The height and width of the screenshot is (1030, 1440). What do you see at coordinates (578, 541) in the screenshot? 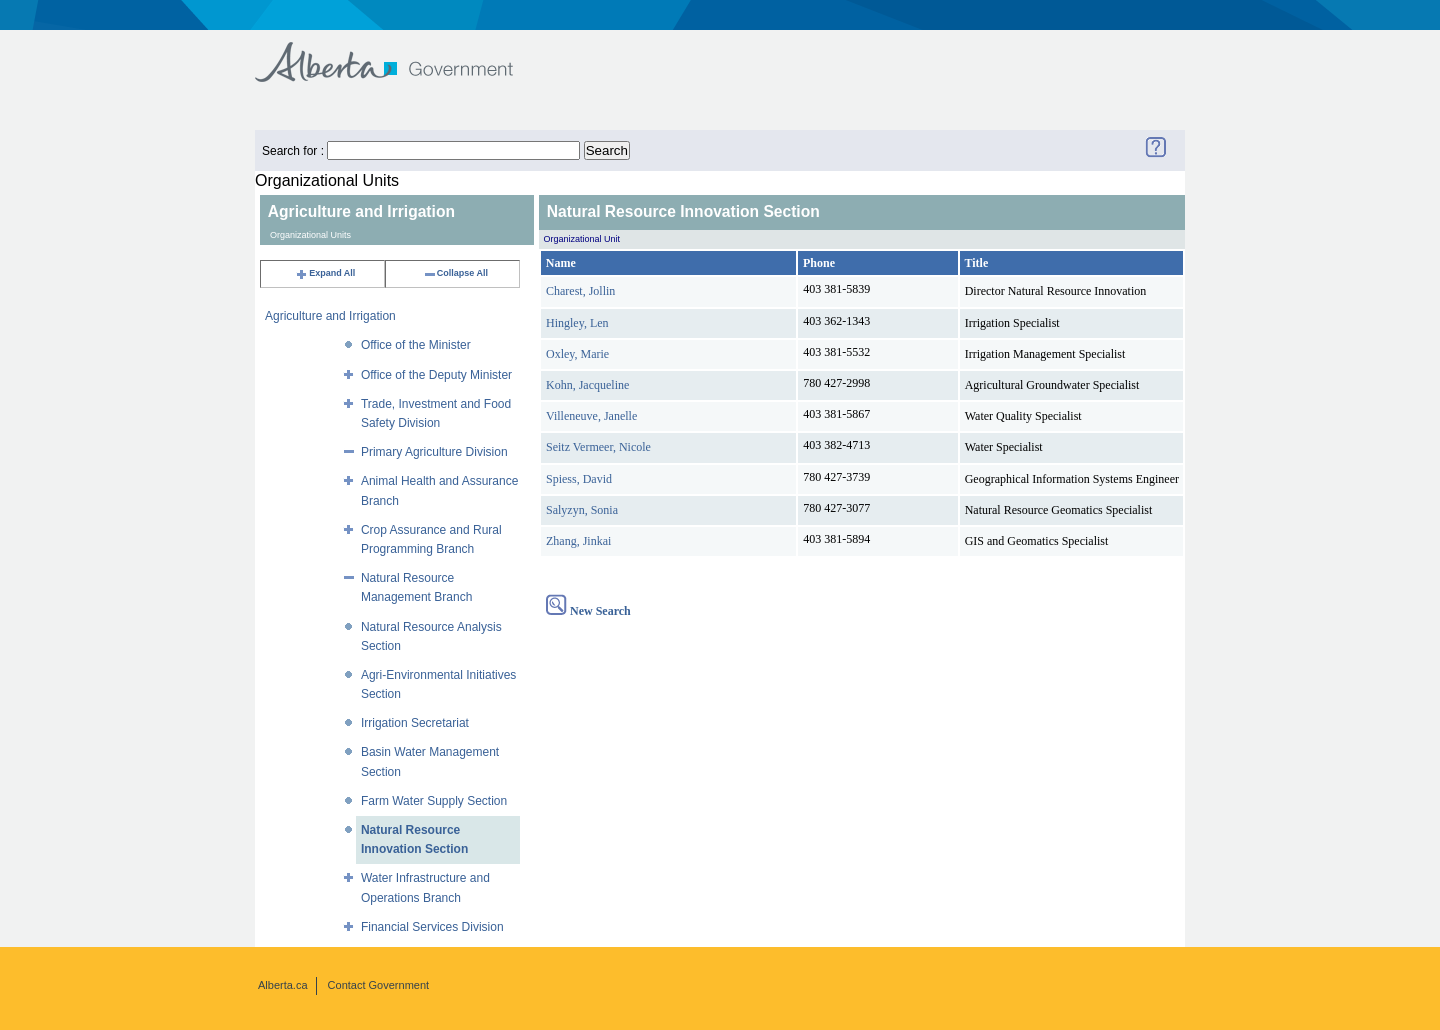
I see `Zhang, Jinkai` at bounding box center [578, 541].